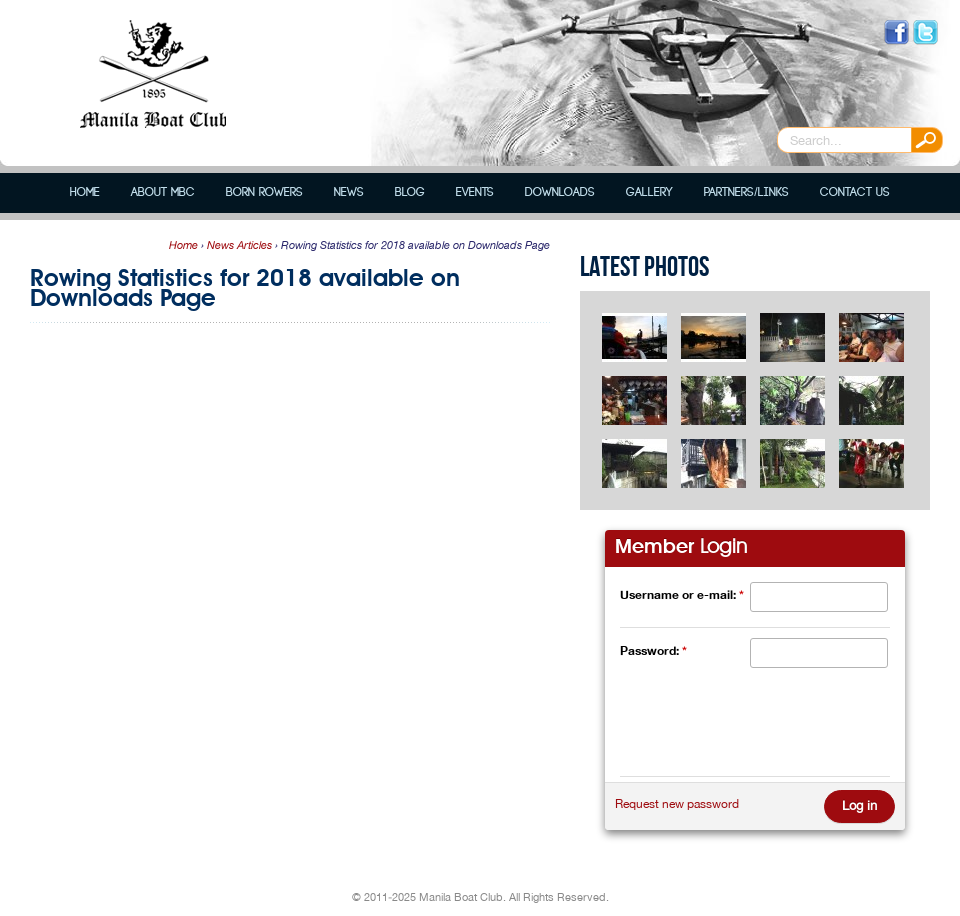  What do you see at coordinates (896, 32) in the screenshot?
I see `Like us on Facebook` at bounding box center [896, 32].